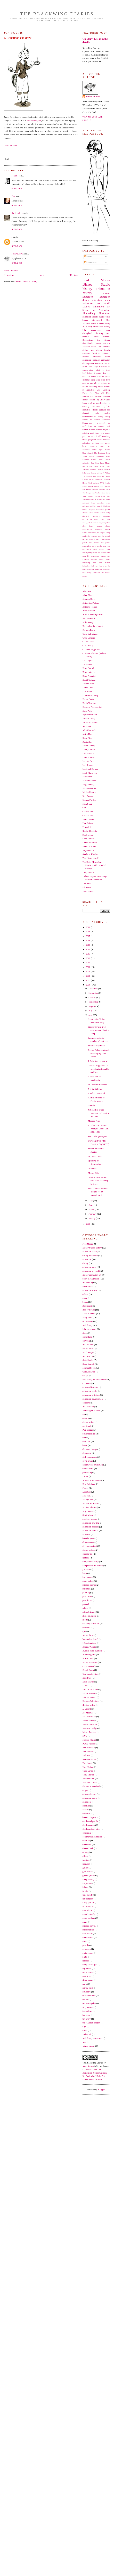 The width and height of the screenshot is (114, 2576). Describe the element at coordinates (90, 1964) in the screenshot. I see `randy cartwright` at that location.